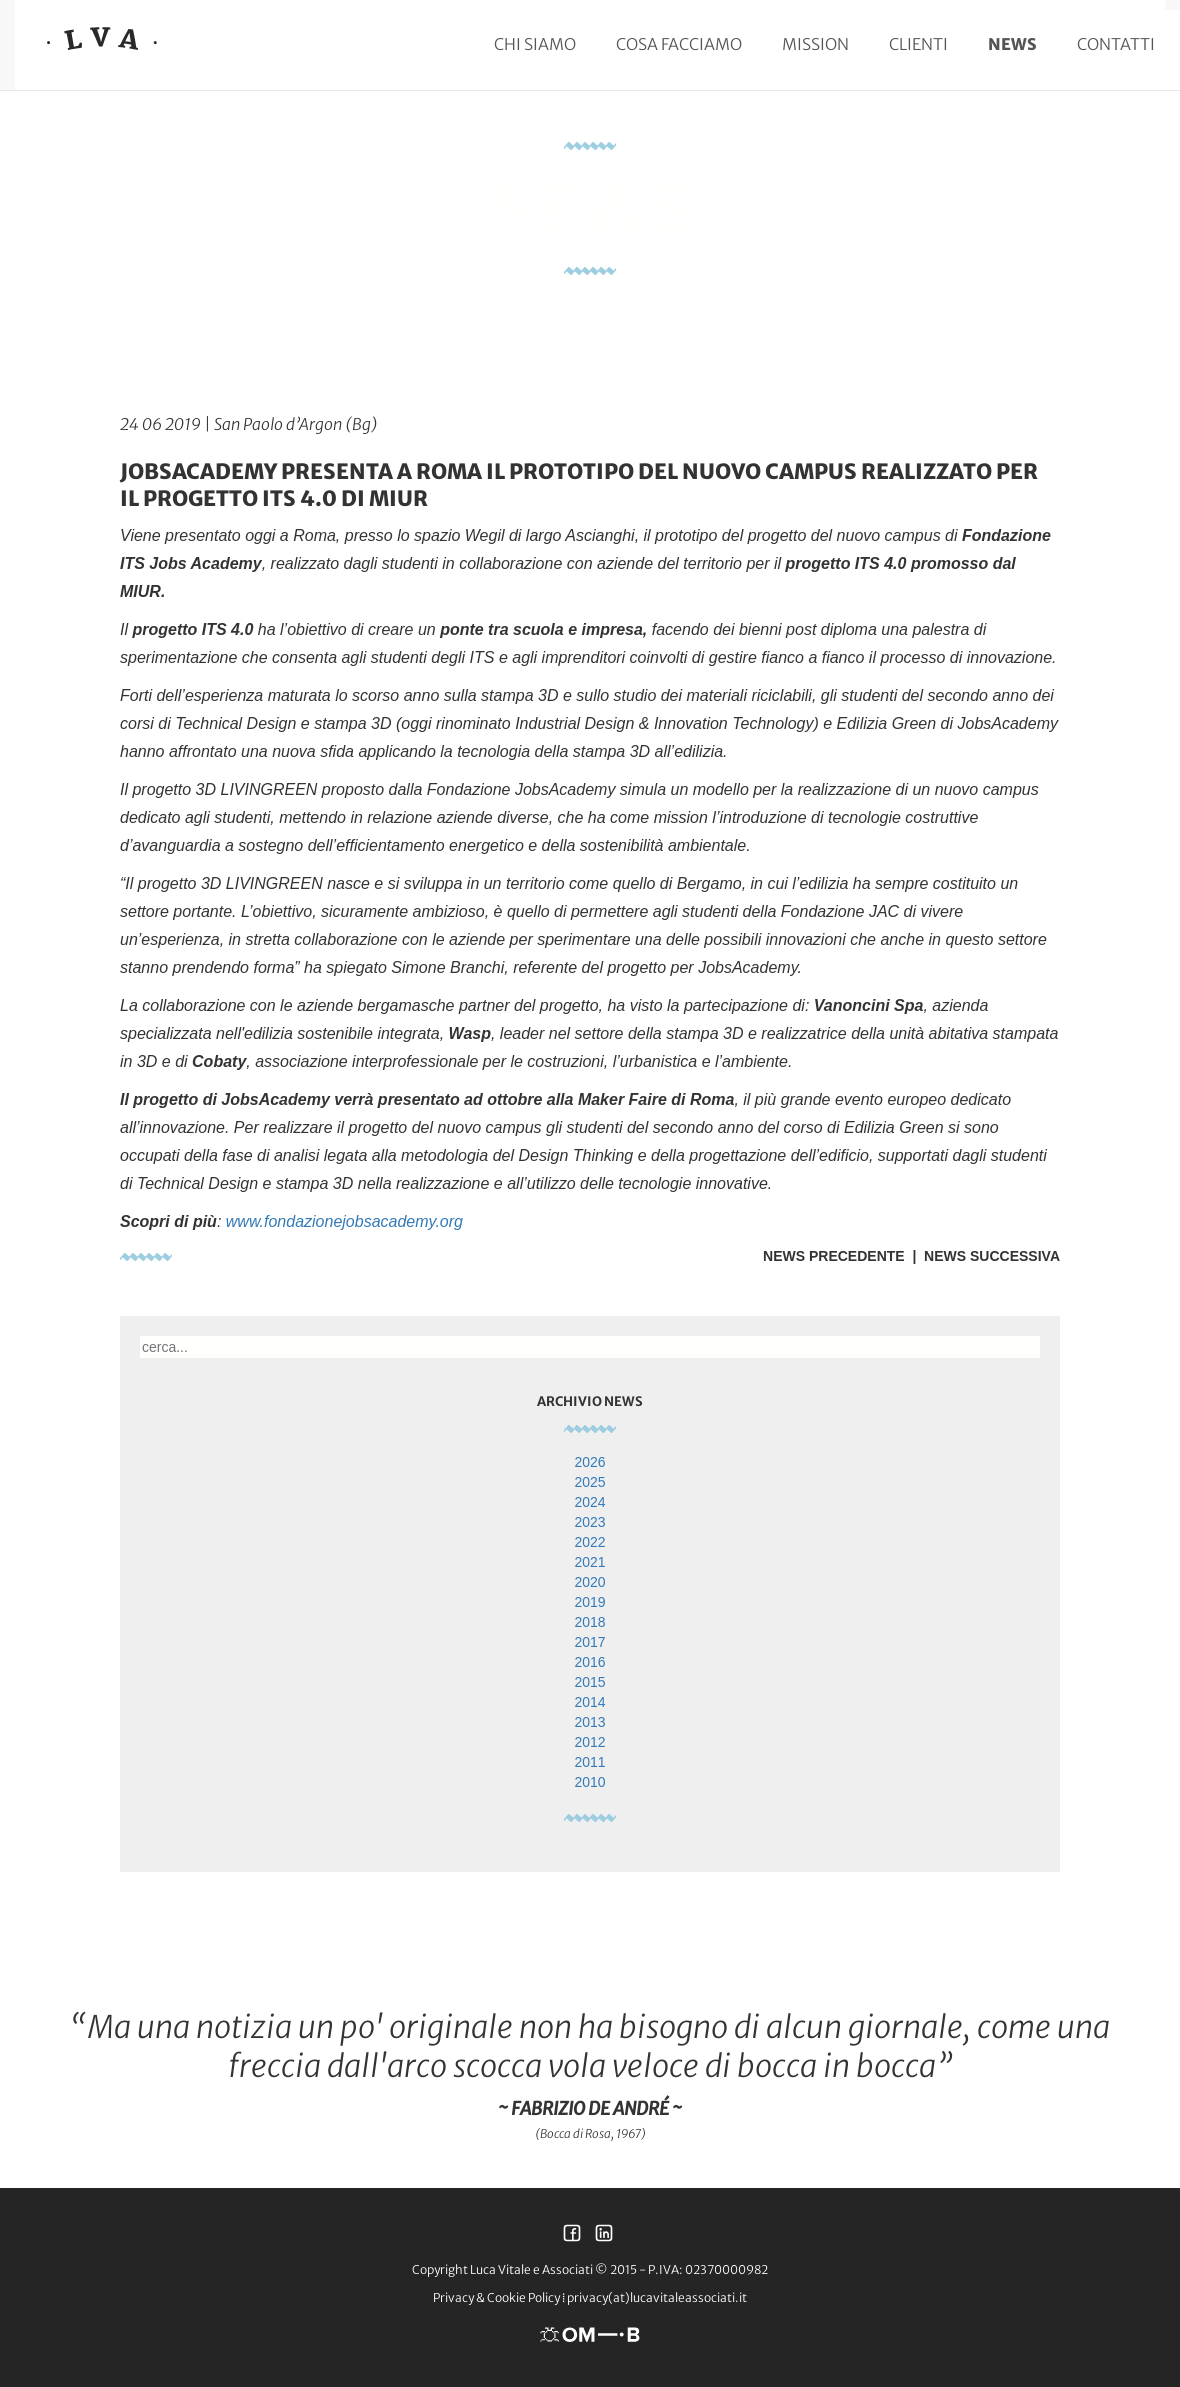 The image size is (1180, 2387). What do you see at coordinates (1012, 44) in the screenshot?
I see `News` at bounding box center [1012, 44].